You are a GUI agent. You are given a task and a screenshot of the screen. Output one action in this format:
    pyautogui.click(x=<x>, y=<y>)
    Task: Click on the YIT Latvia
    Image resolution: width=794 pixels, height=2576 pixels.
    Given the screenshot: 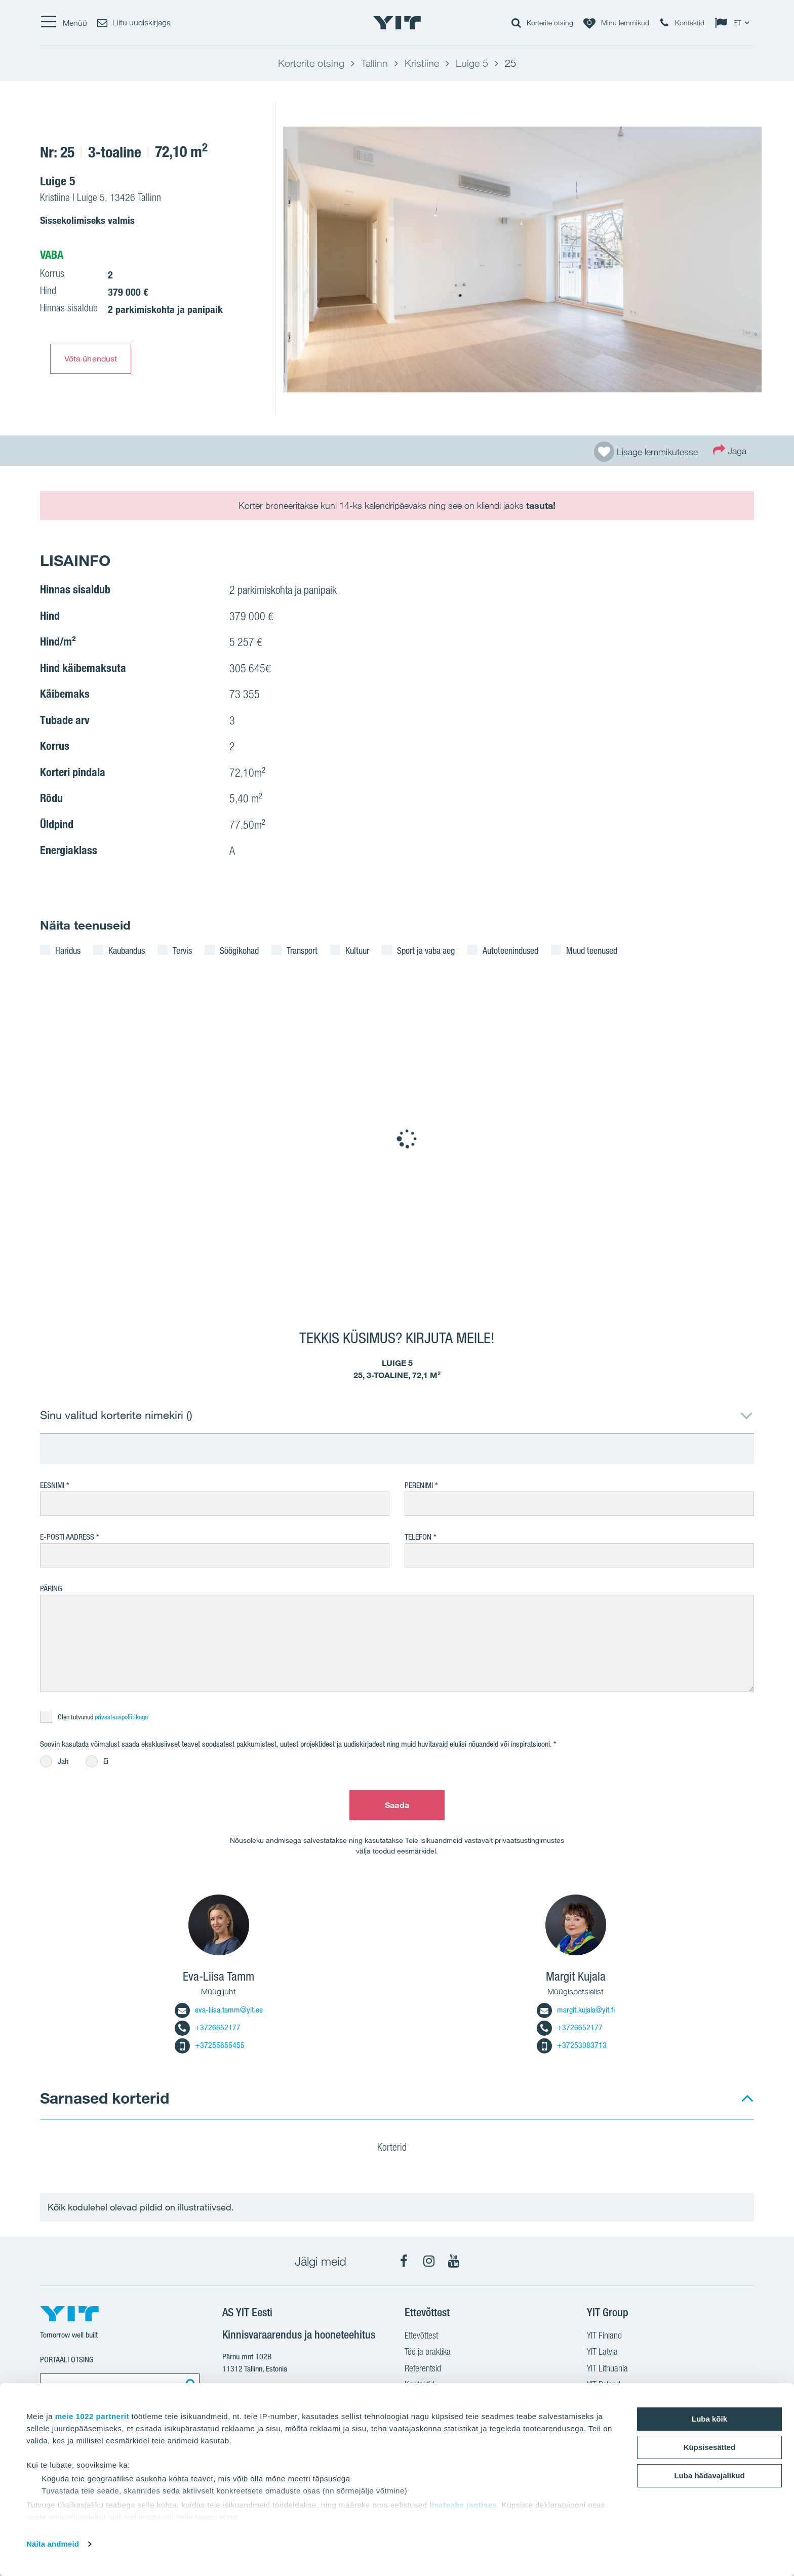 What is the action you would take?
    pyautogui.click(x=602, y=2352)
    